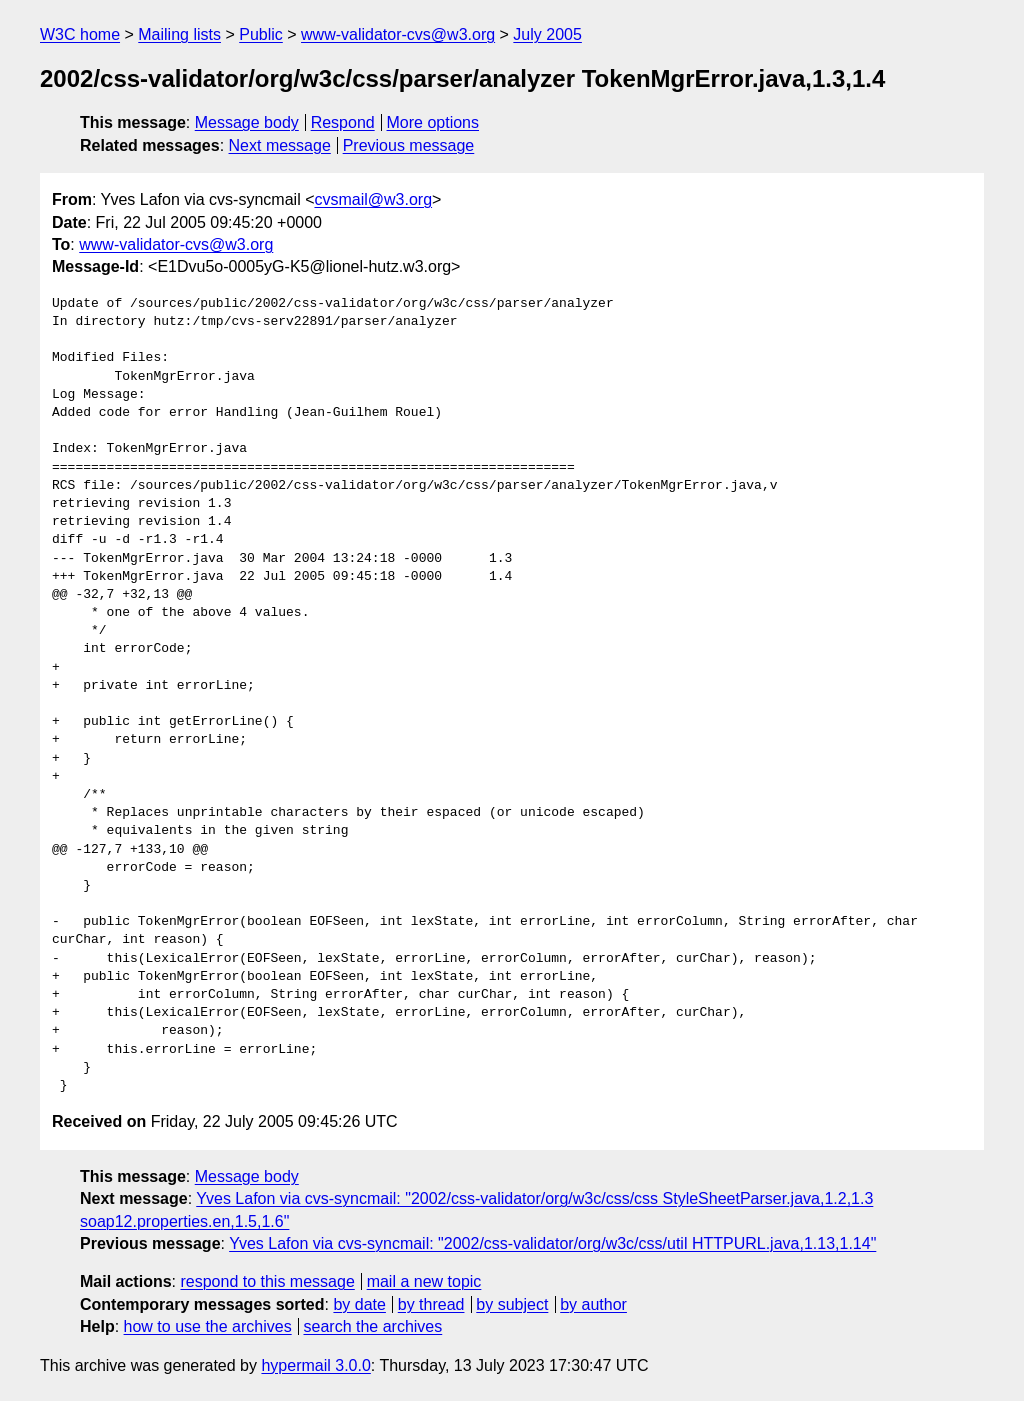 The height and width of the screenshot is (1401, 1024). I want to click on by subject, so click(512, 1304).